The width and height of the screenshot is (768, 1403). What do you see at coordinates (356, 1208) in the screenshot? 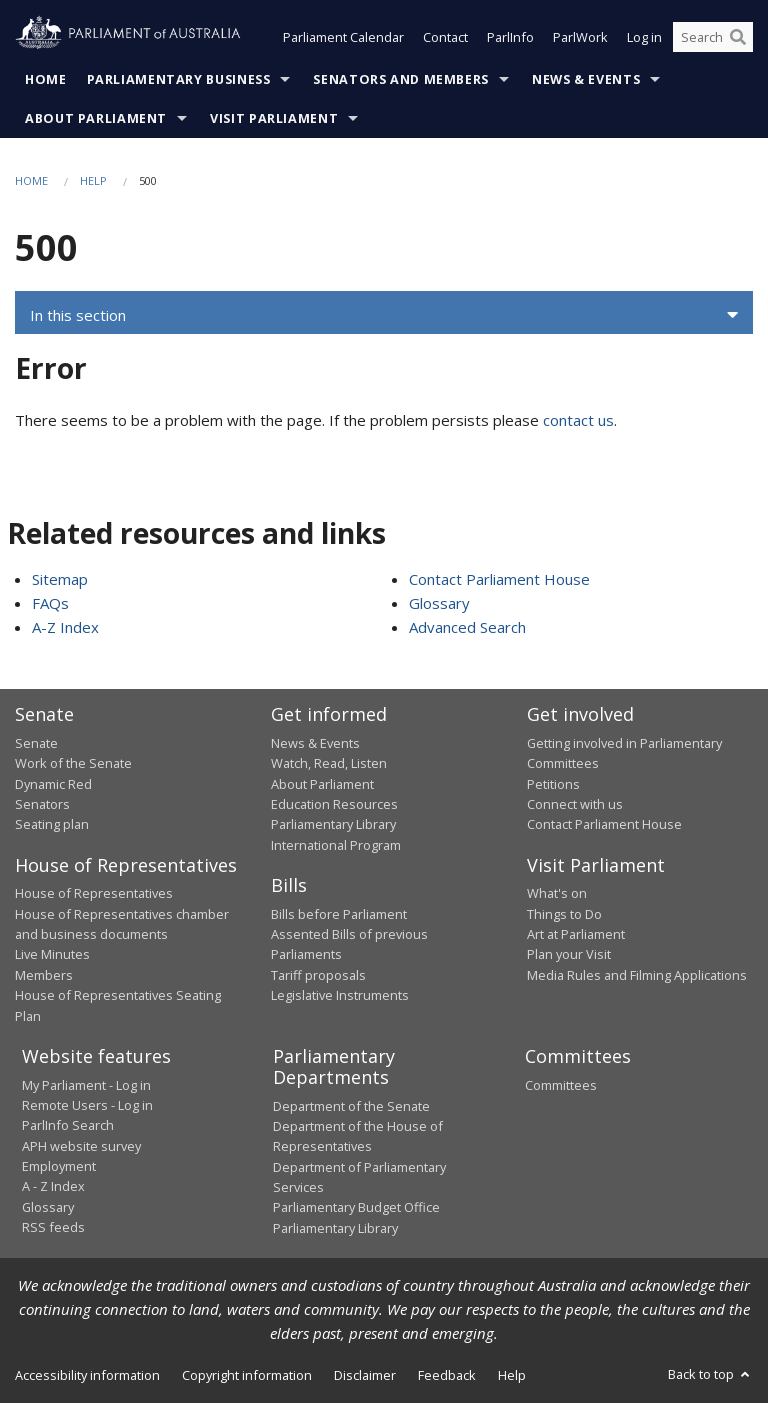
I see `Parliamentary Budget Office` at bounding box center [356, 1208].